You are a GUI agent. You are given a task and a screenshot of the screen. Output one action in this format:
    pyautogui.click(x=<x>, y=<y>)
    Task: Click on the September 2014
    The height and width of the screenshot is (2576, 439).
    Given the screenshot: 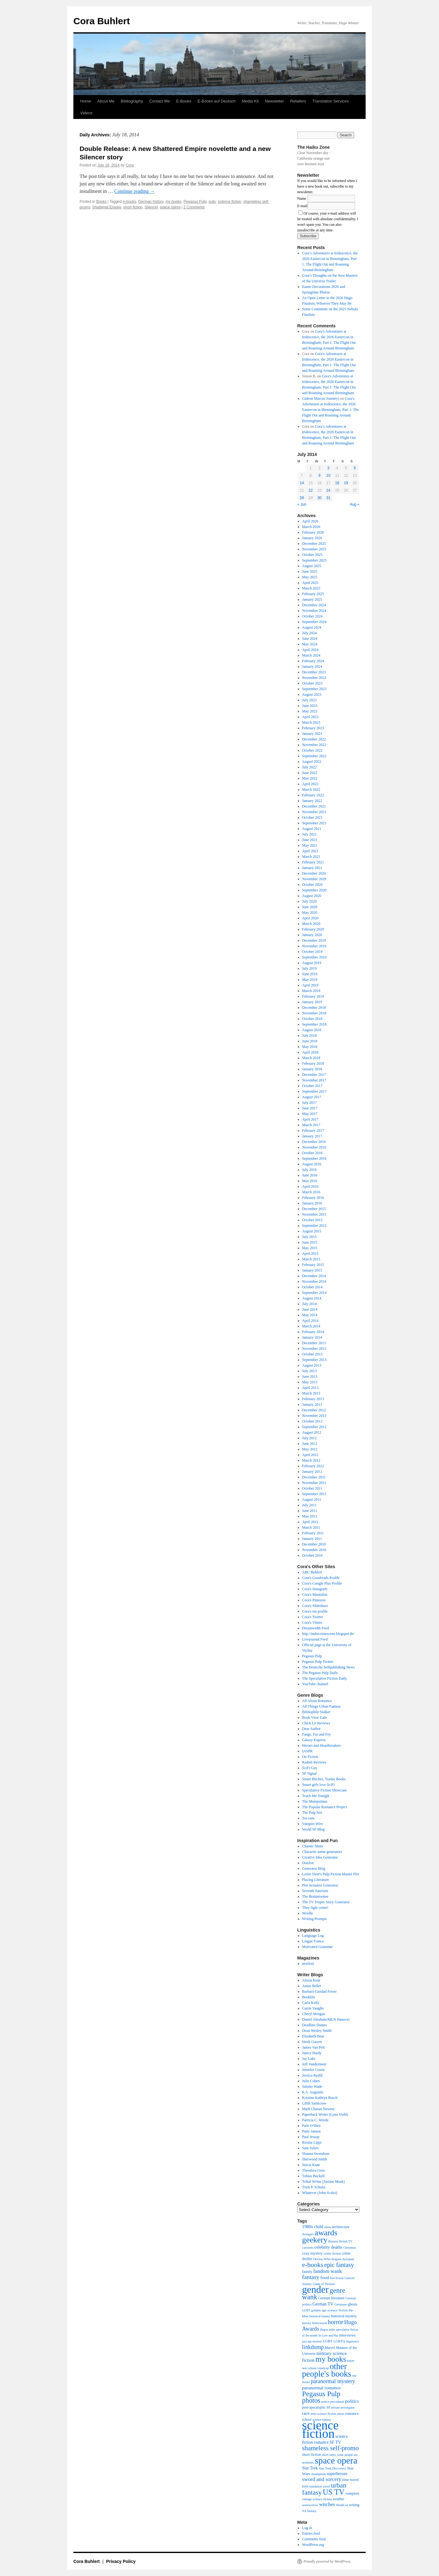 What is the action you would take?
    pyautogui.click(x=314, y=1292)
    